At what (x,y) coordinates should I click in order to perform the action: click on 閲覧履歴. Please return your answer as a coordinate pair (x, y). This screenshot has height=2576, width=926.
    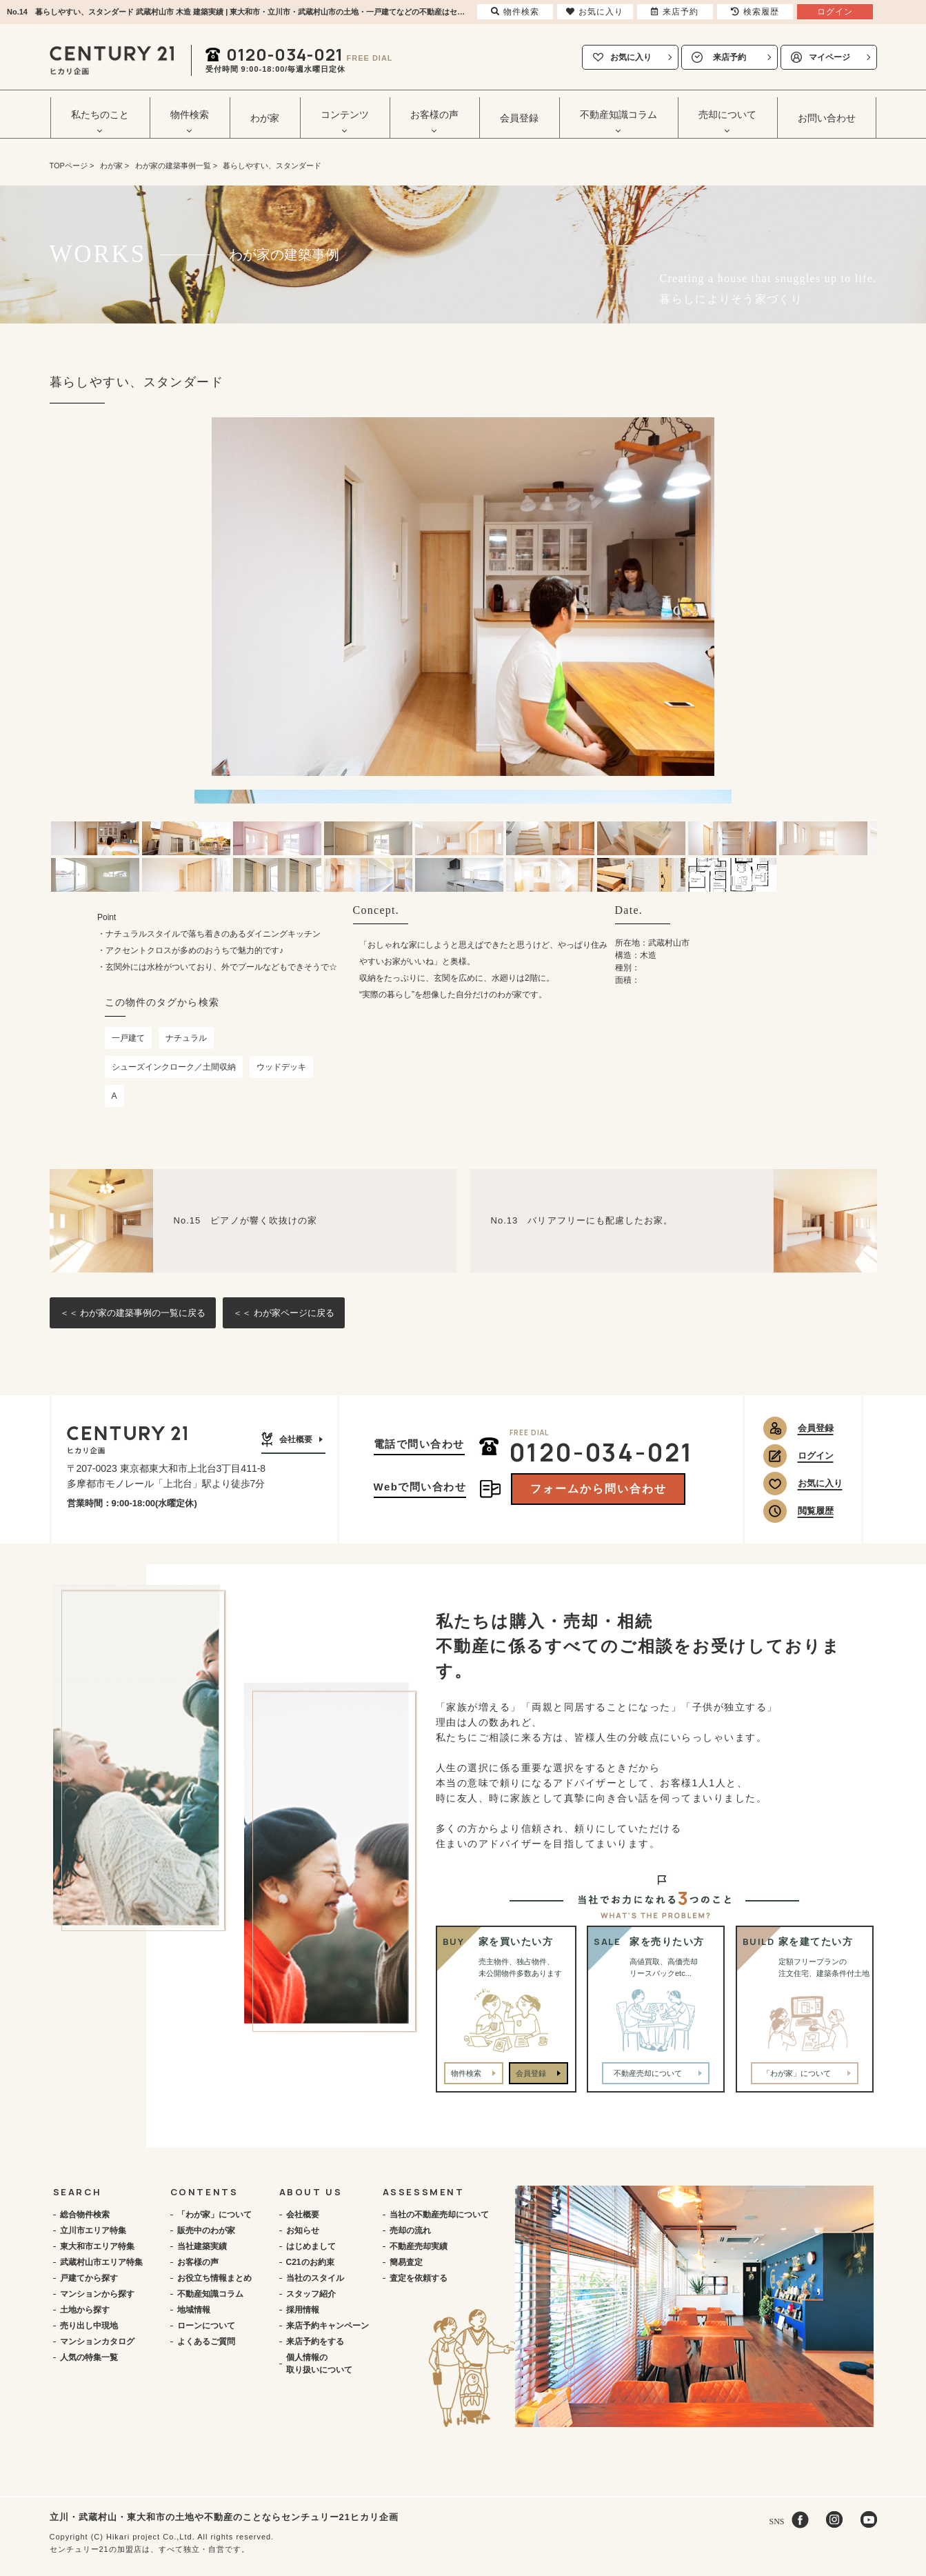
    Looking at the image, I should click on (816, 1511).